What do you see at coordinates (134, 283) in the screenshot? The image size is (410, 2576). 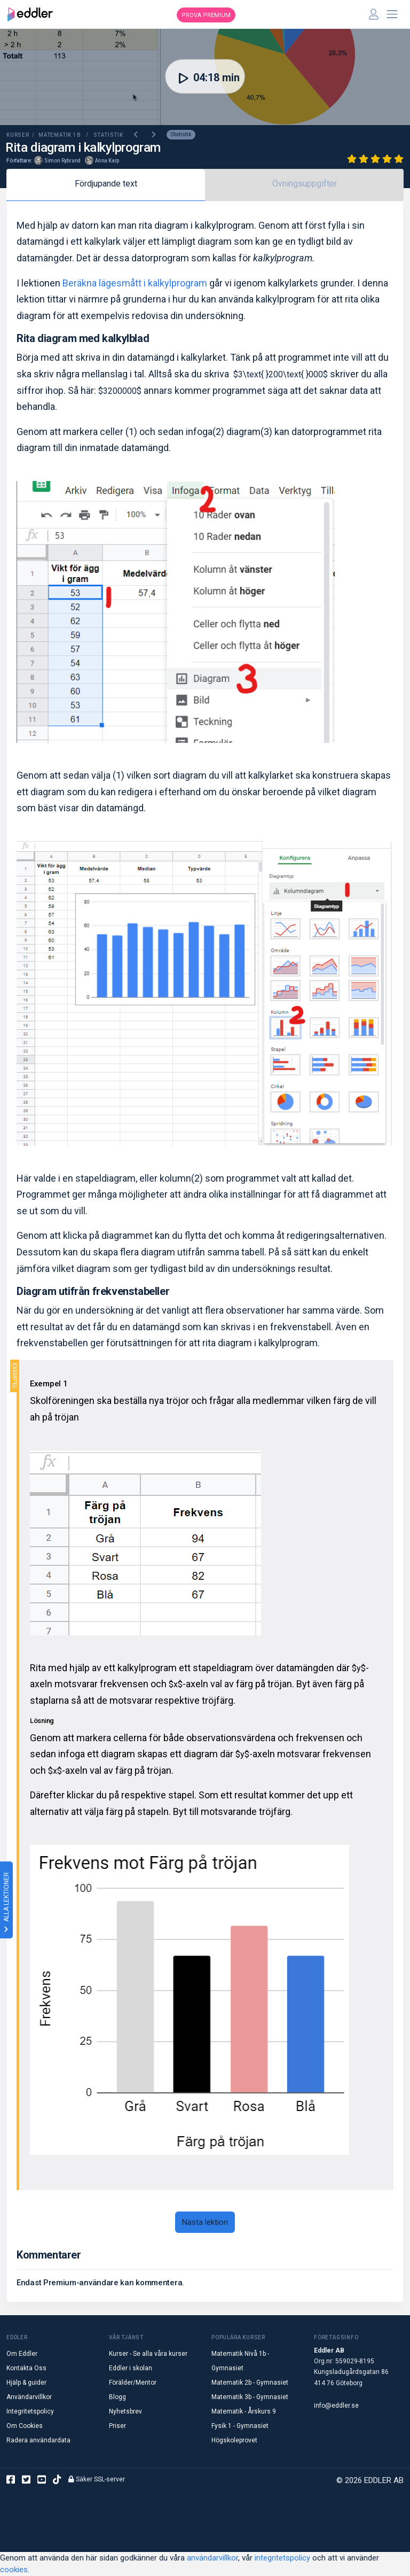 I see `Beräkna lägesmått i kalkylprogram` at bounding box center [134, 283].